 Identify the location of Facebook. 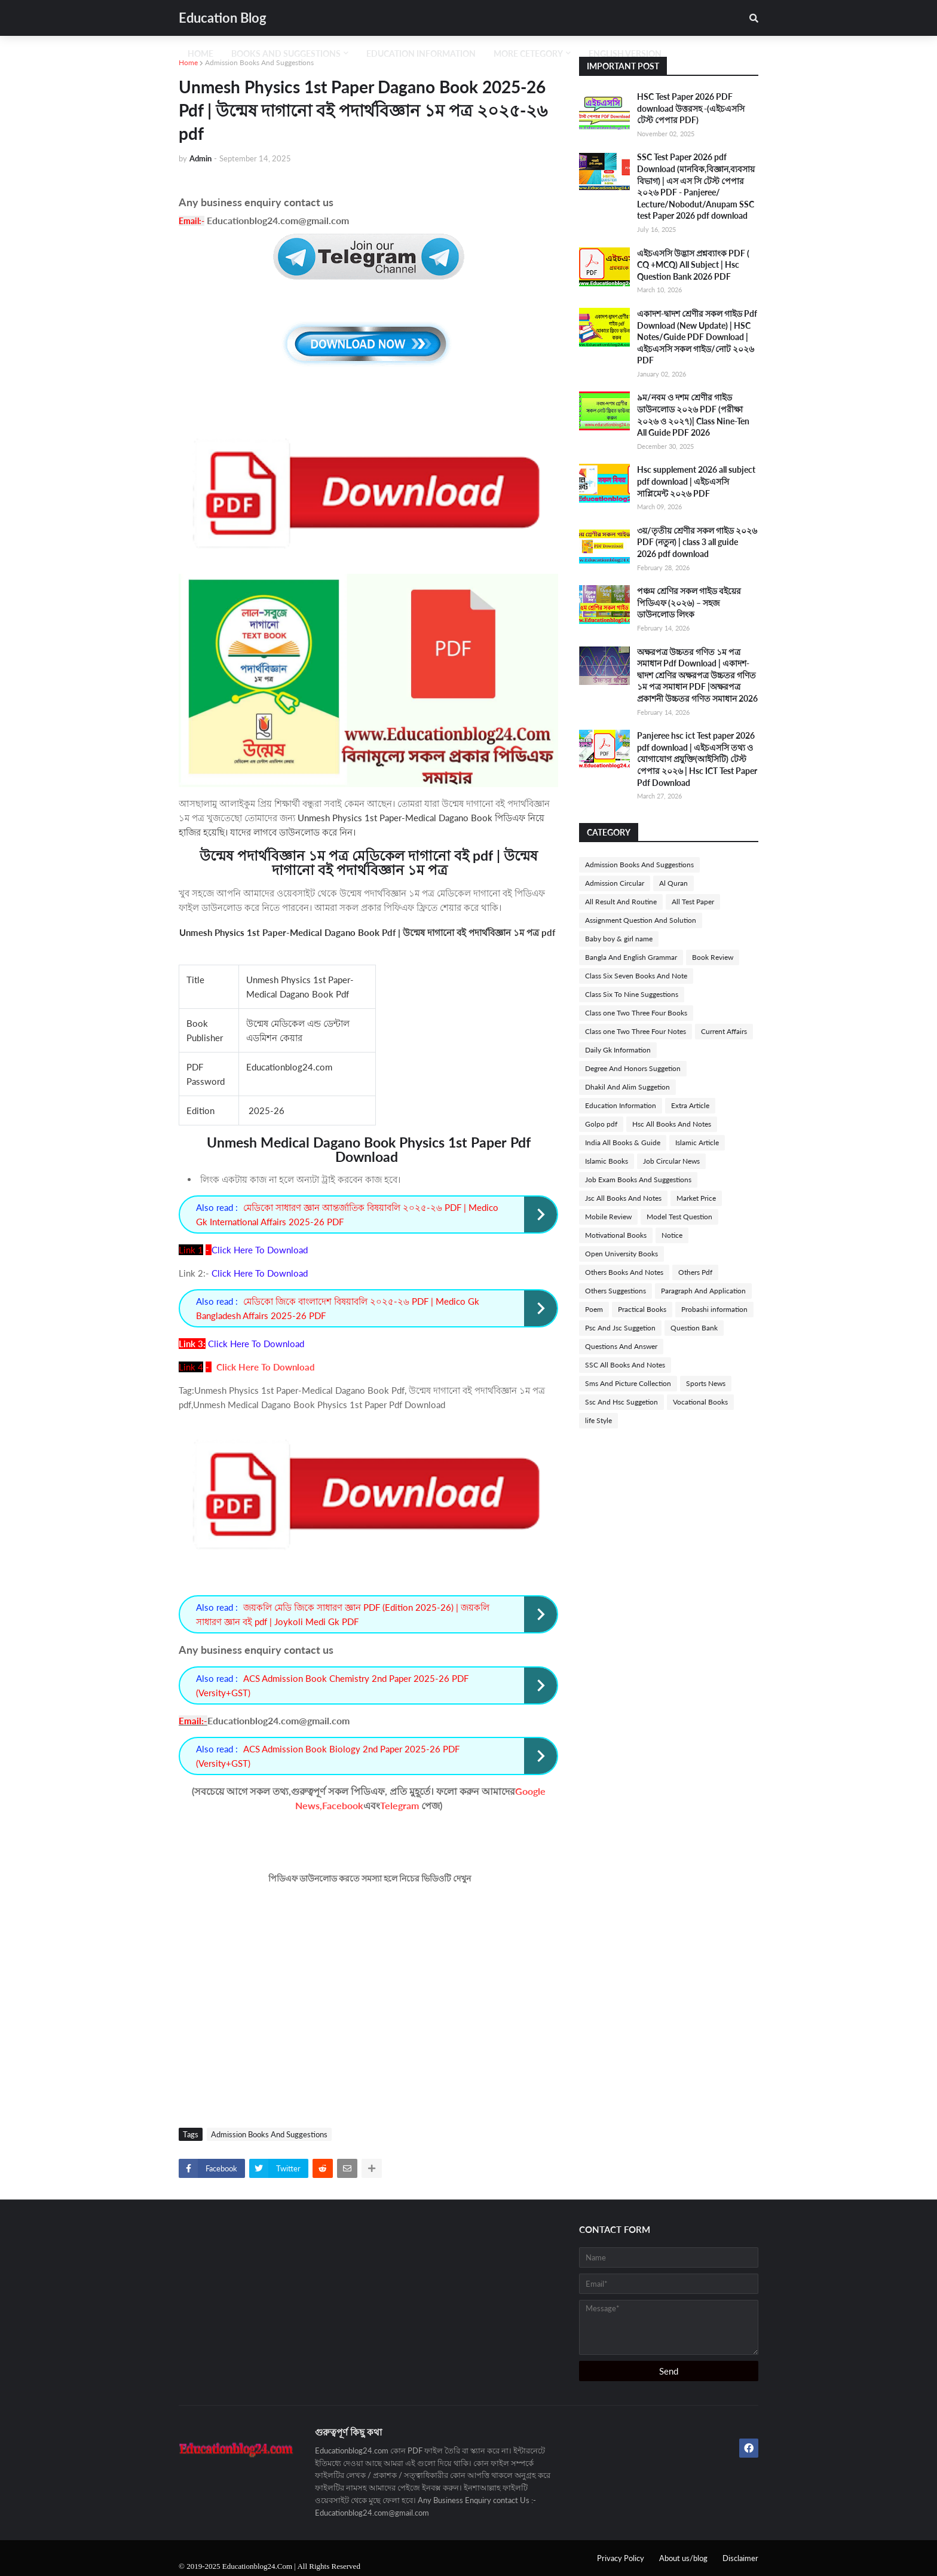
(342, 1805).